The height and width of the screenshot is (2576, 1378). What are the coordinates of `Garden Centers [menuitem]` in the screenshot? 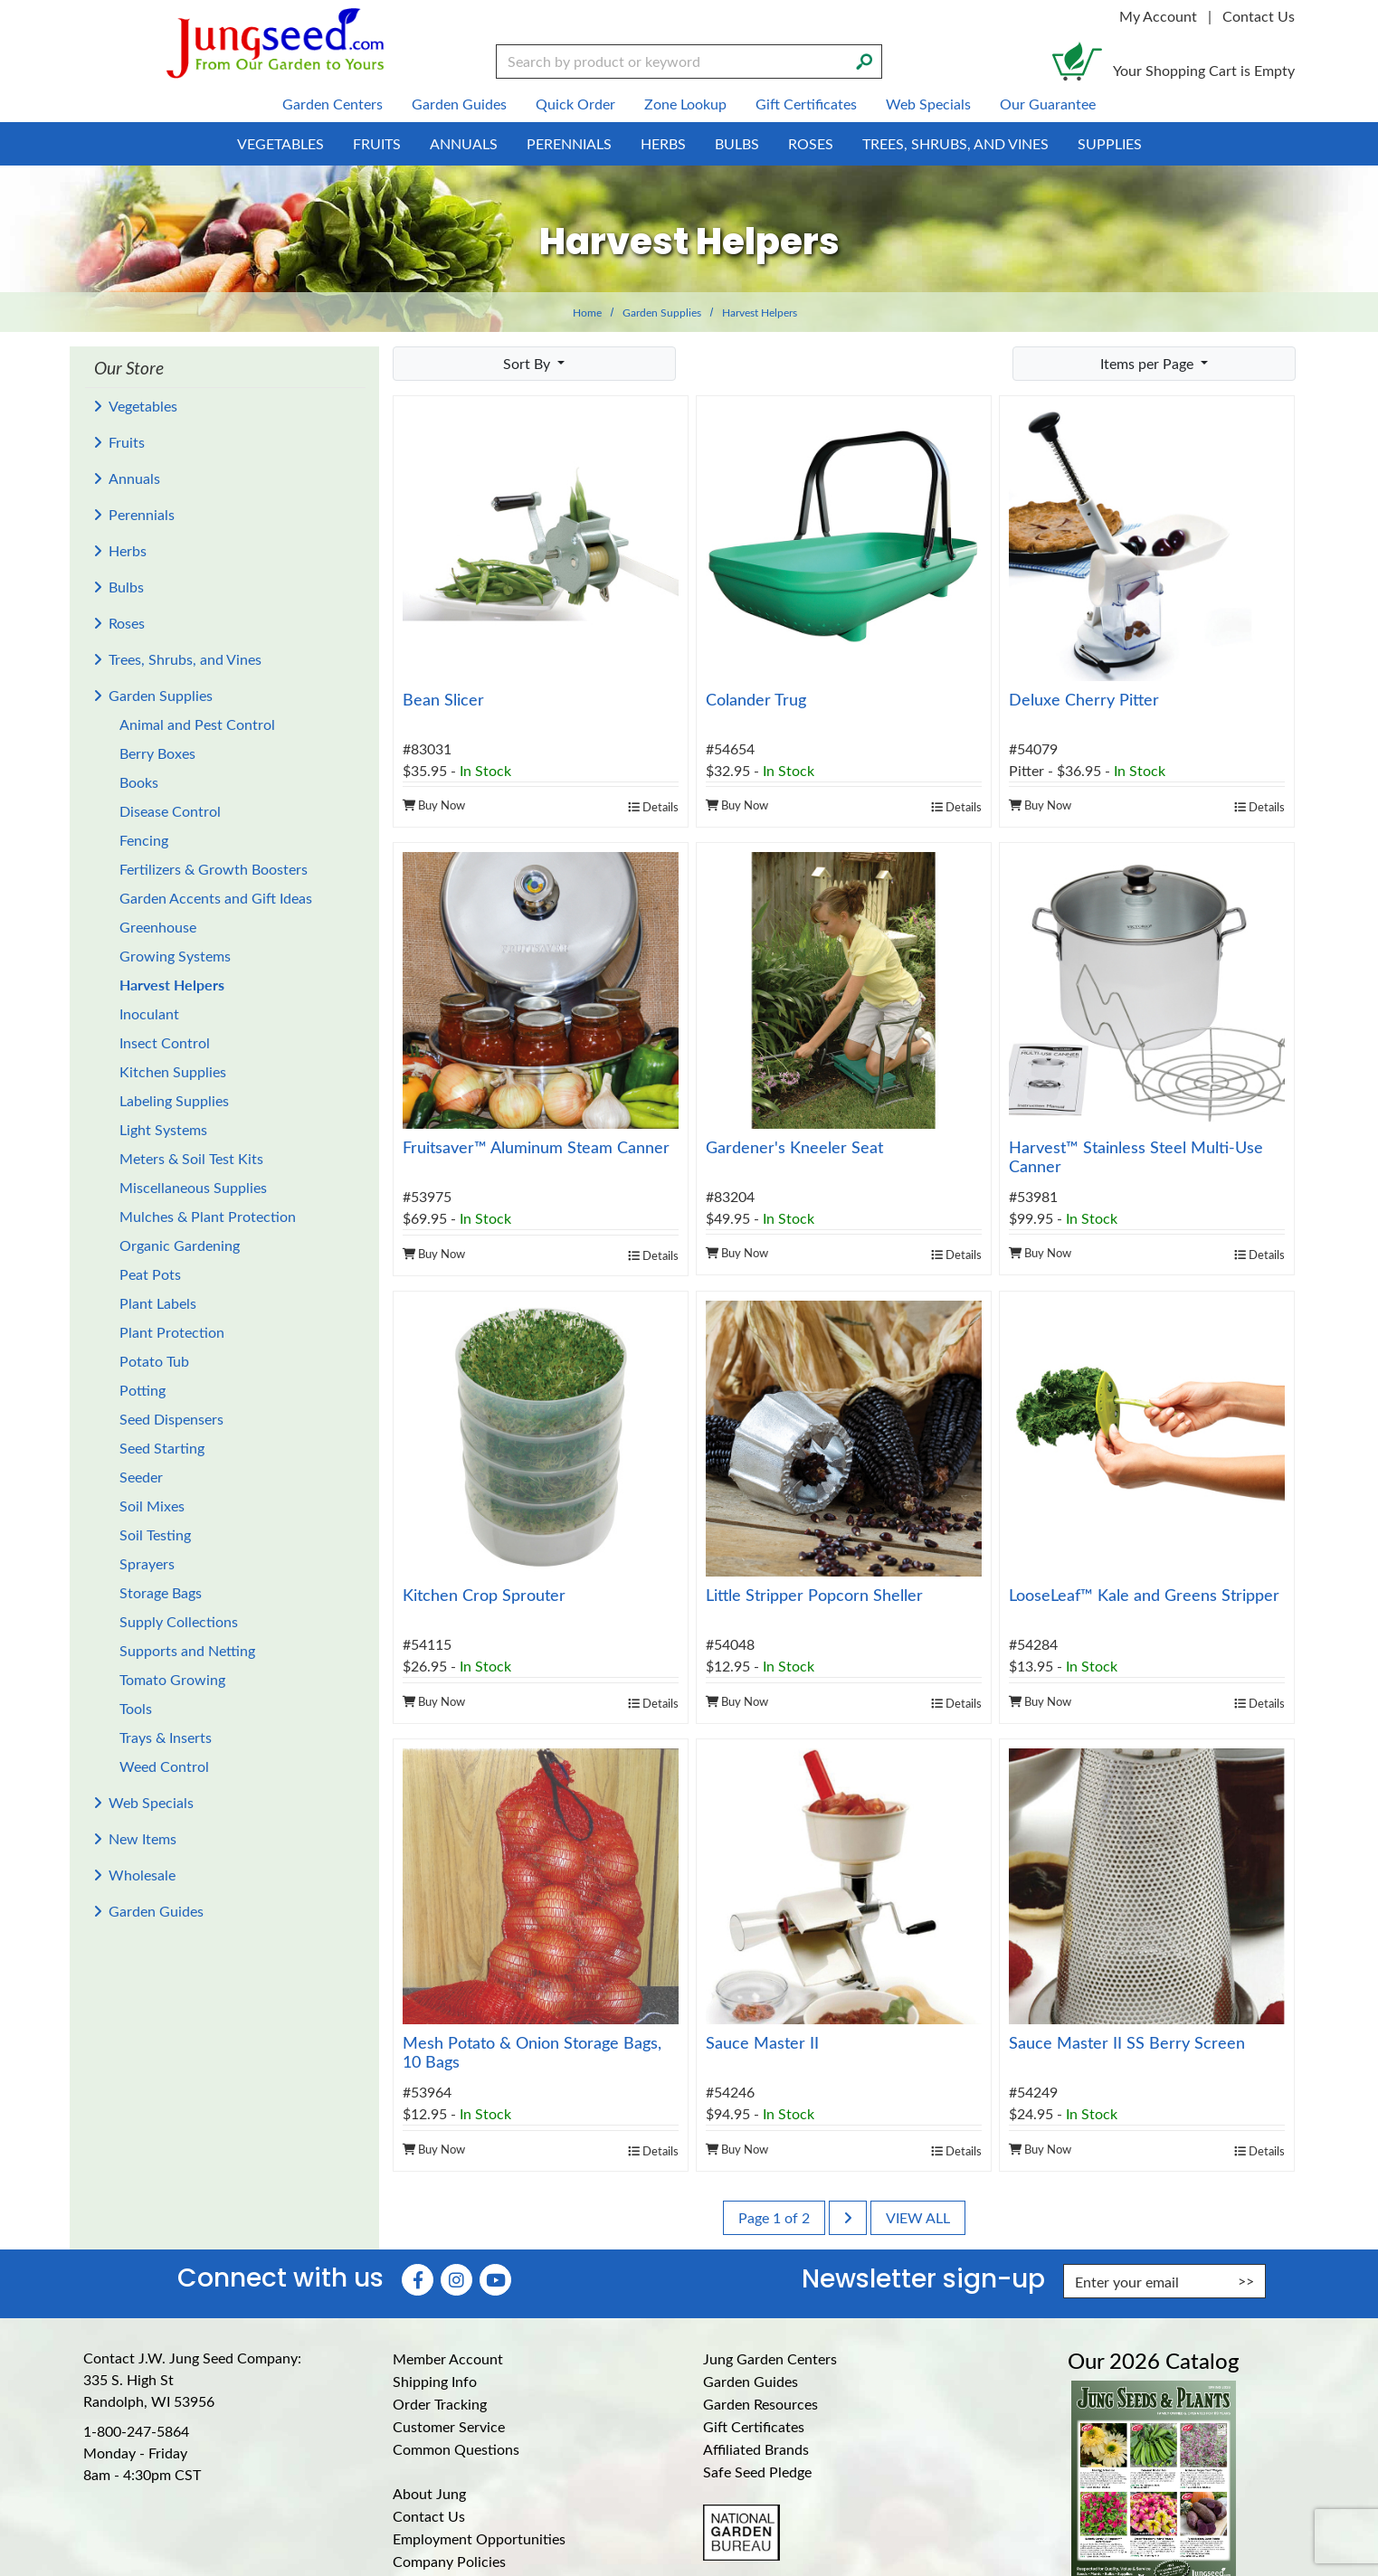 It's located at (332, 103).